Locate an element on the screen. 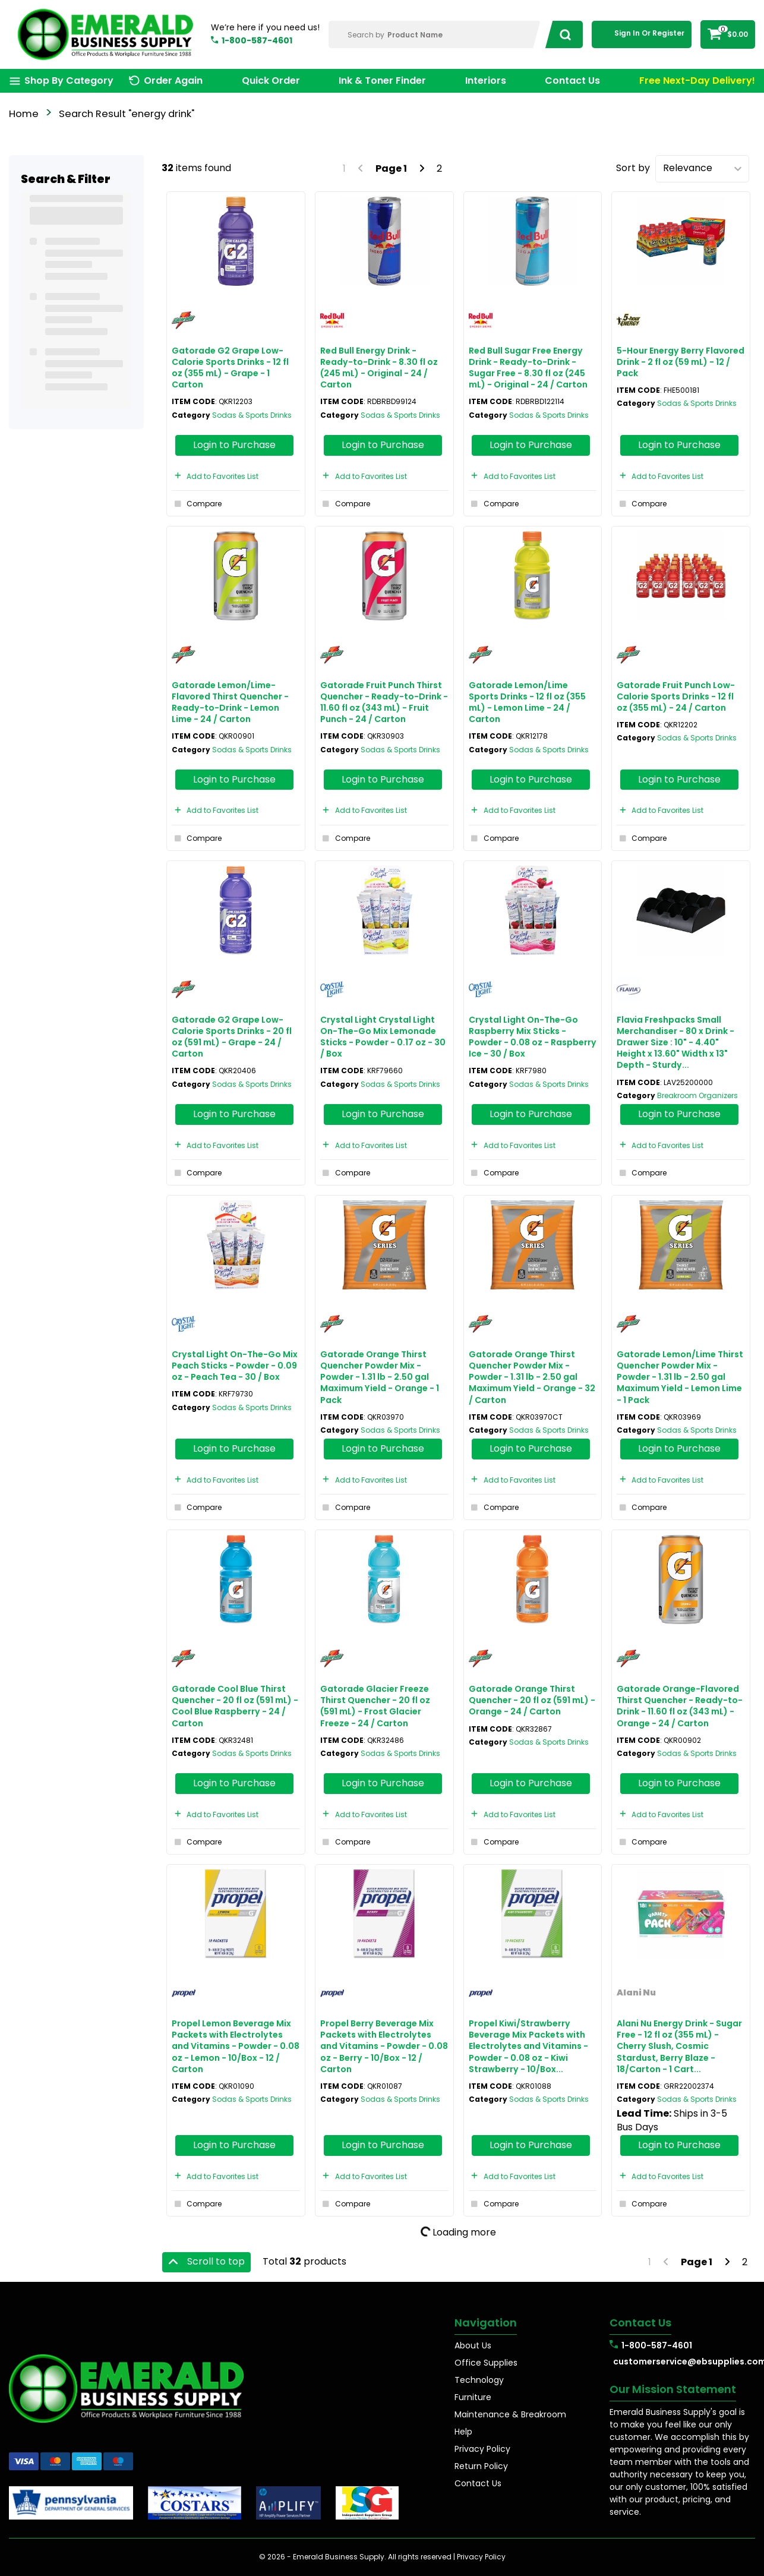 The image size is (764, 2576). Gatorade Fruit Punch Thirst Quencher - Ready-to-Drink - 11.60 fl oz (343 mL) - Fruit Punch - 24 / Carton is located at coordinates (384, 702).